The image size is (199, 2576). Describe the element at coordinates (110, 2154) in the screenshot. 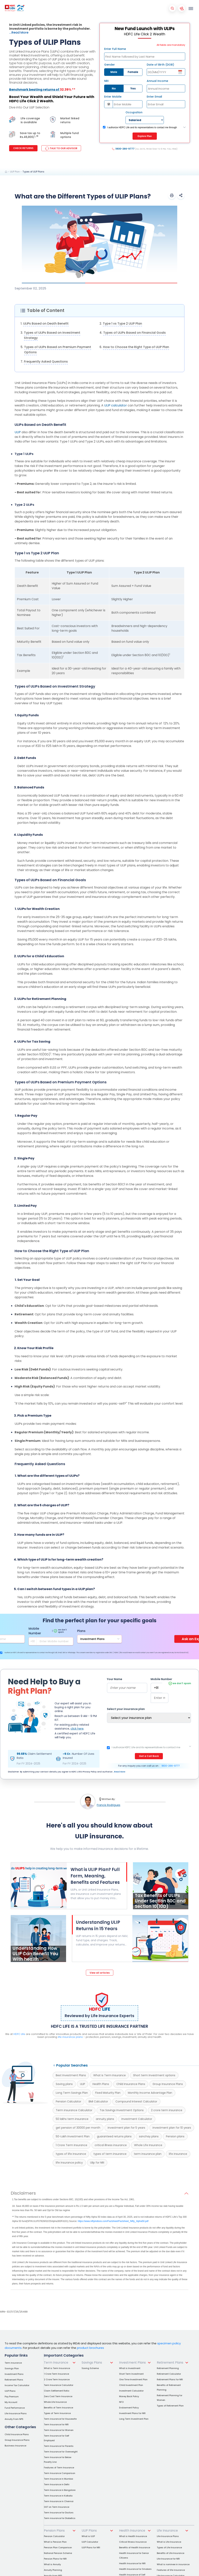

I see `types of term insurance` at that location.